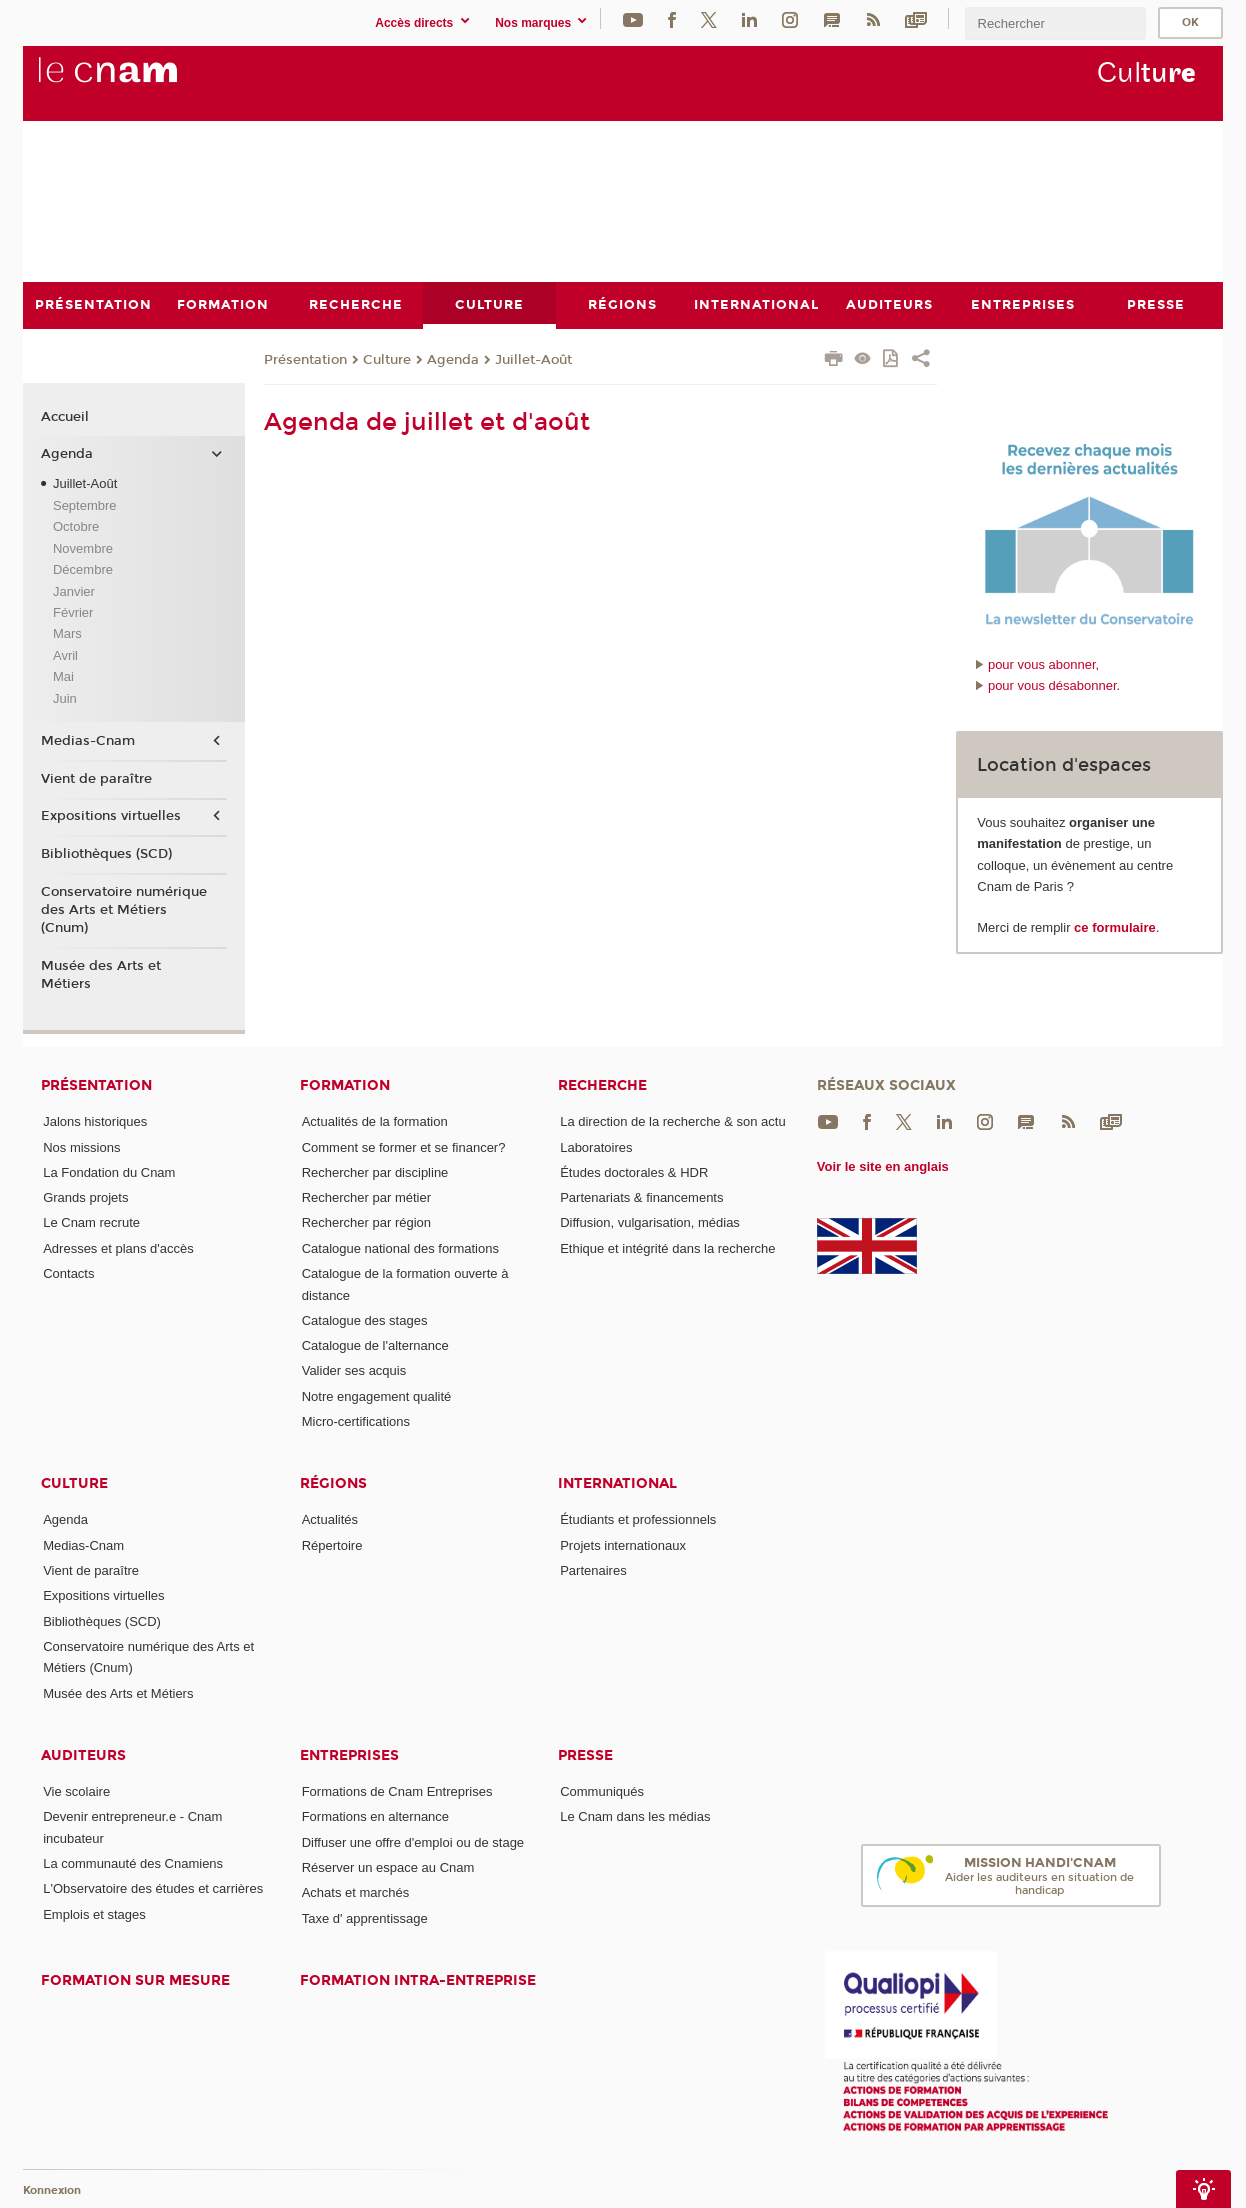 This screenshot has width=1246, height=2208. I want to click on Rechercher par discipline, so click(375, 1171).